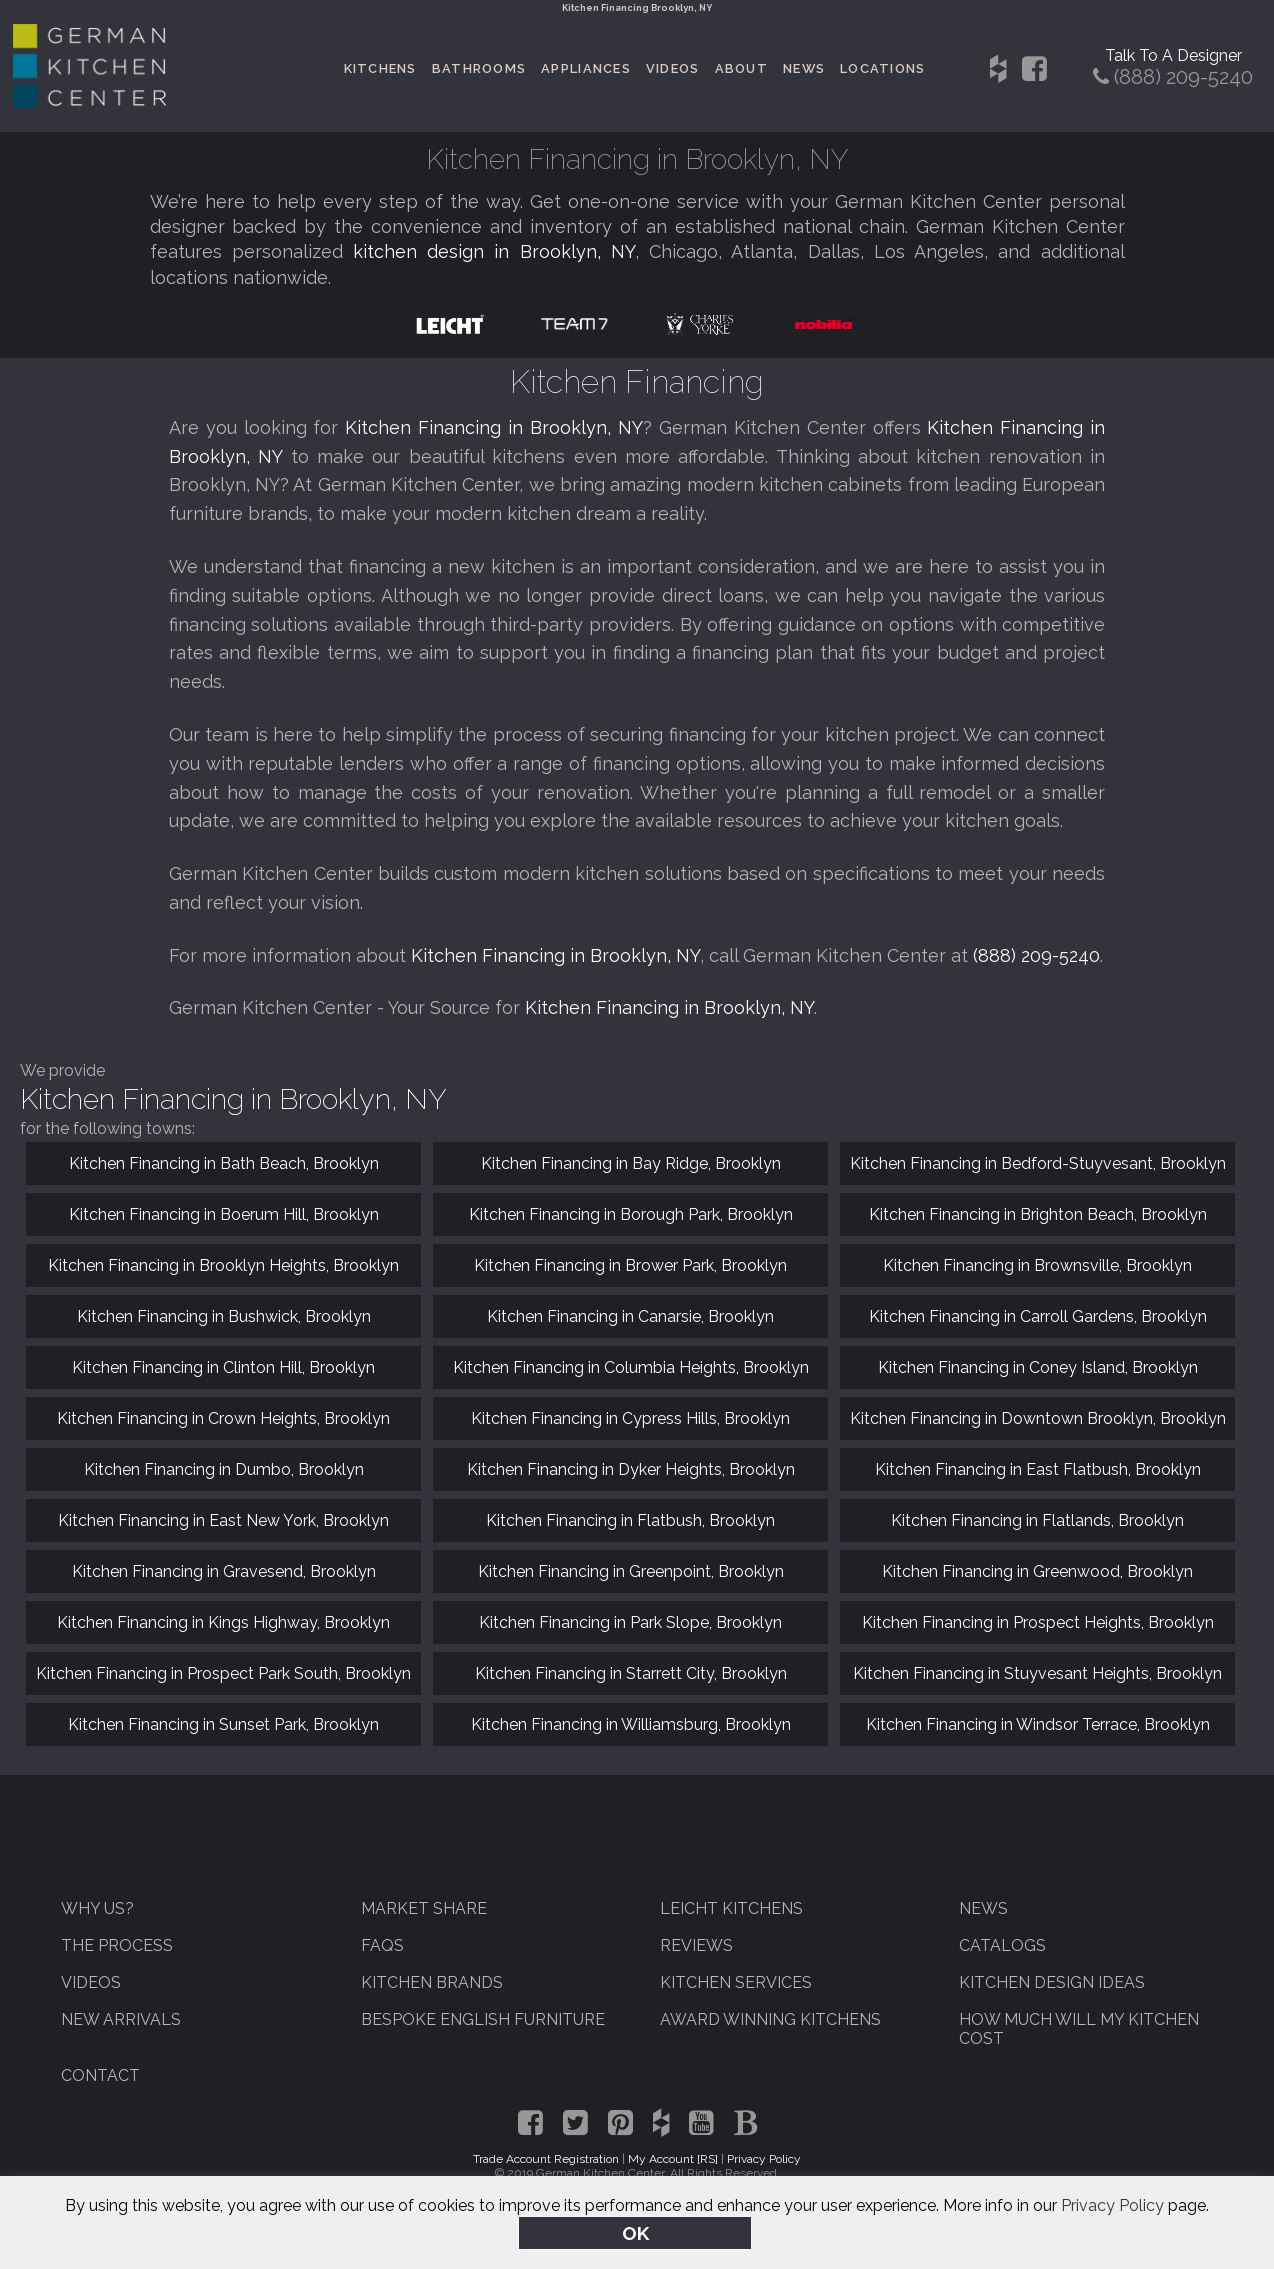  What do you see at coordinates (224, 1571) in the screenshot?
I see `Kitchen Financing in Gravesend, Brooklyn` at bounding box center [224, 1571].